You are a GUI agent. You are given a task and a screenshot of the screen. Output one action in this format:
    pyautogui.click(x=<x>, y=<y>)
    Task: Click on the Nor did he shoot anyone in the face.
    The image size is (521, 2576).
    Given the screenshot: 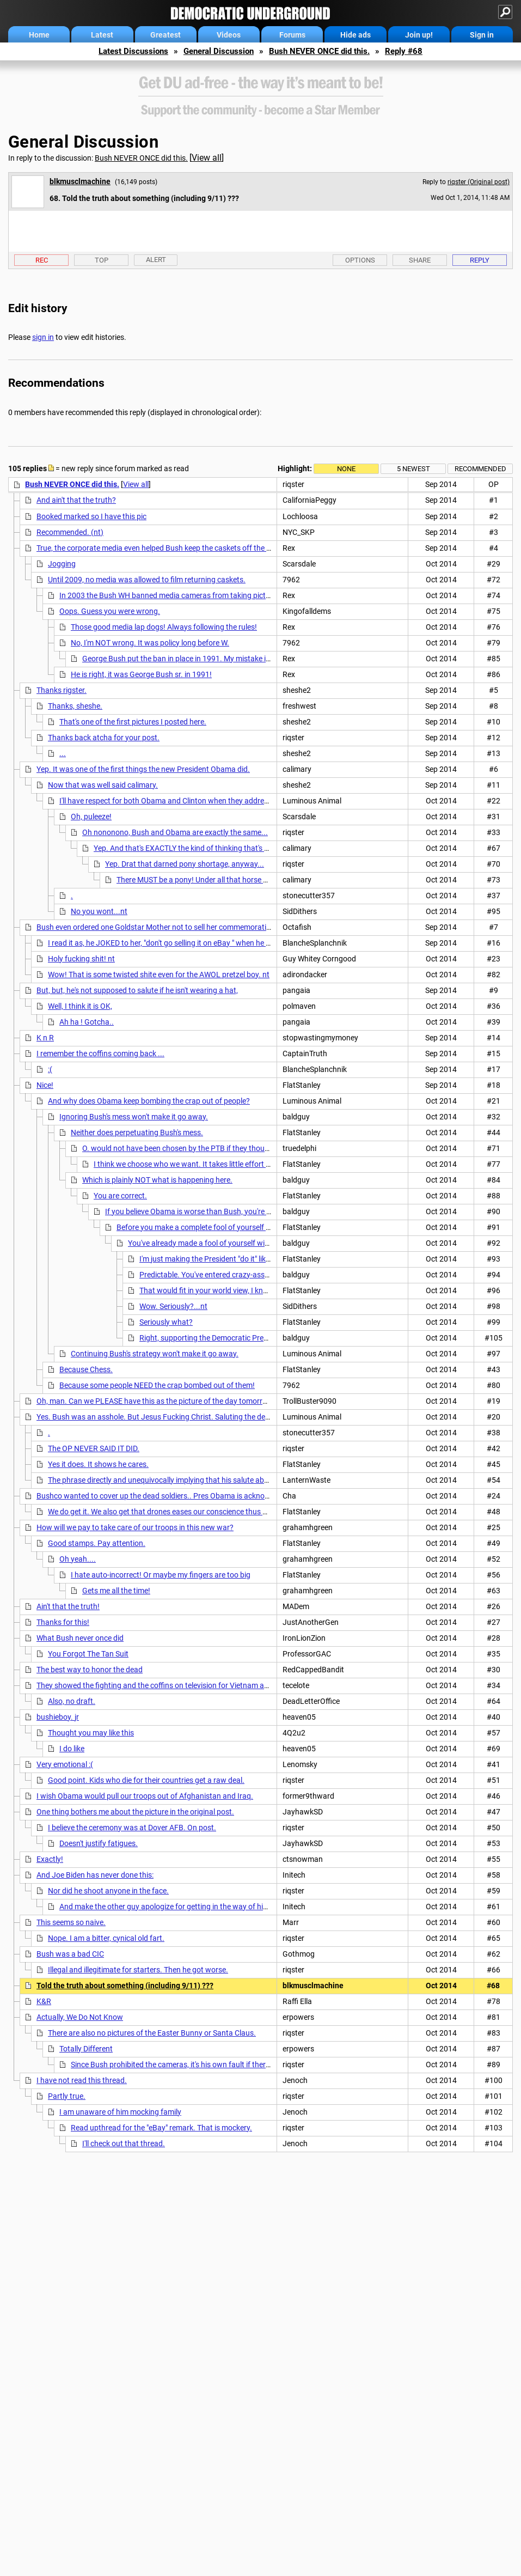 What is the action you would take?
    pyautogui.click(x=108, y=1890)
    